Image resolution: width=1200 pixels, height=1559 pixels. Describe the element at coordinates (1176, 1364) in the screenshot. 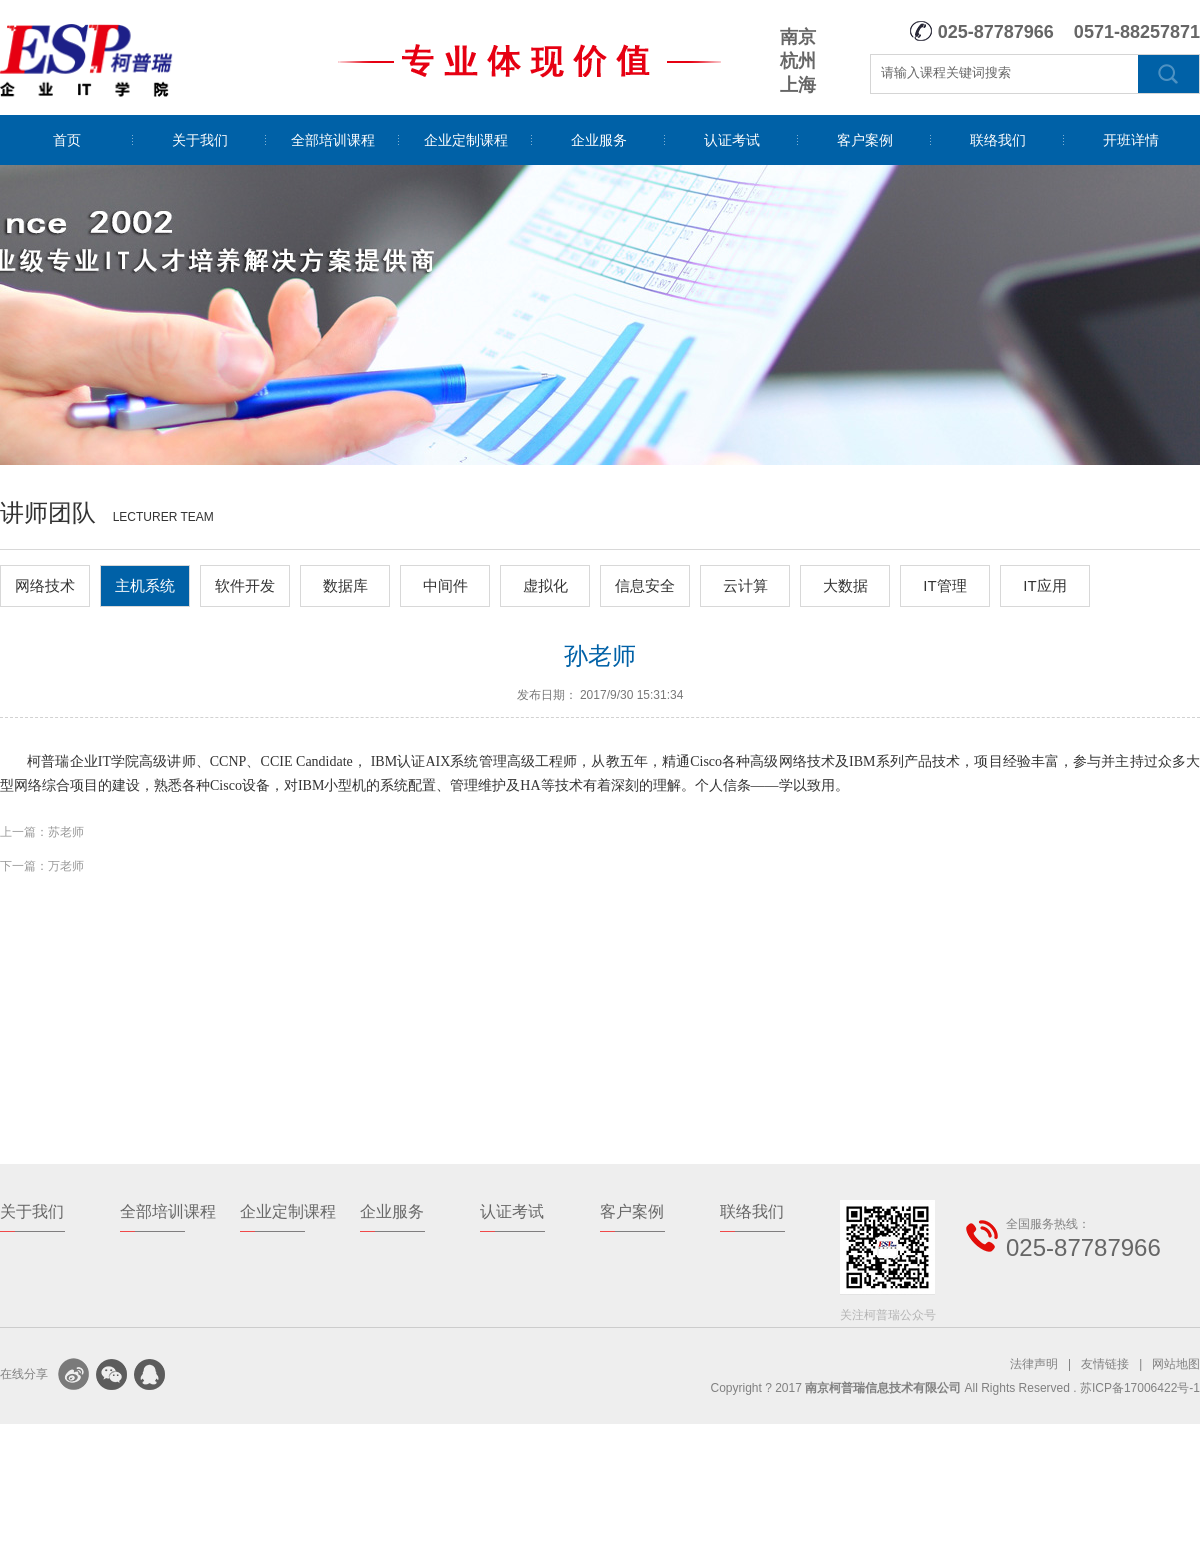

I see `网站地图` at that location.